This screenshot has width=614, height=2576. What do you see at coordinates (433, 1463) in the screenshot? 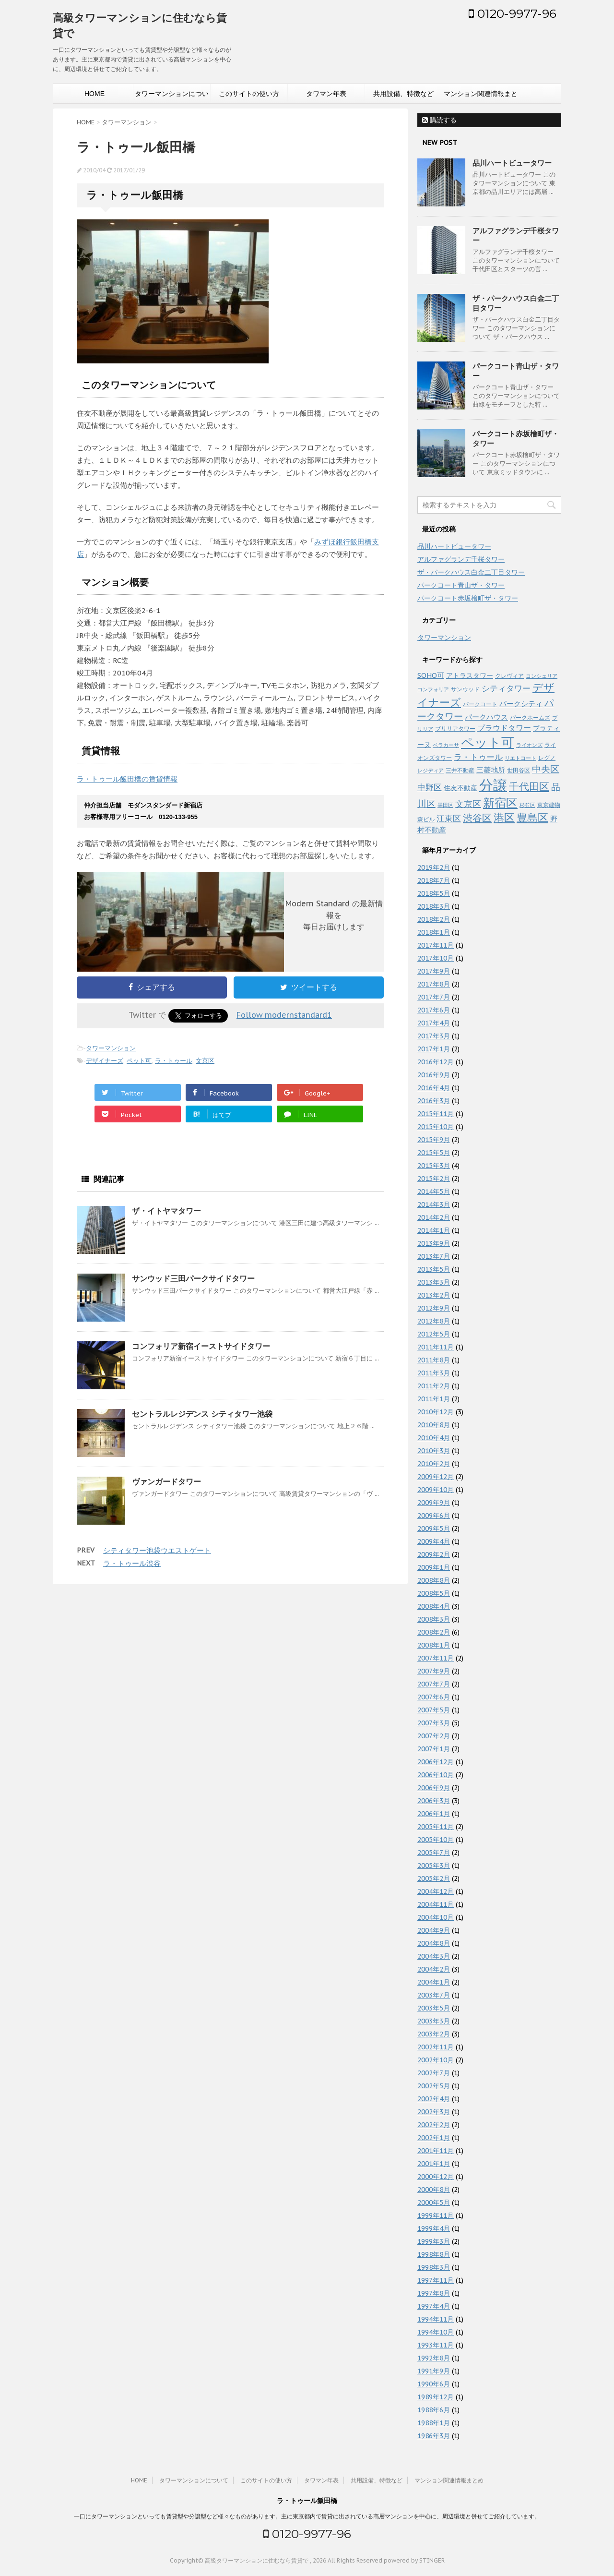
I see `2010年2月` at bounding box center [433, 1463].